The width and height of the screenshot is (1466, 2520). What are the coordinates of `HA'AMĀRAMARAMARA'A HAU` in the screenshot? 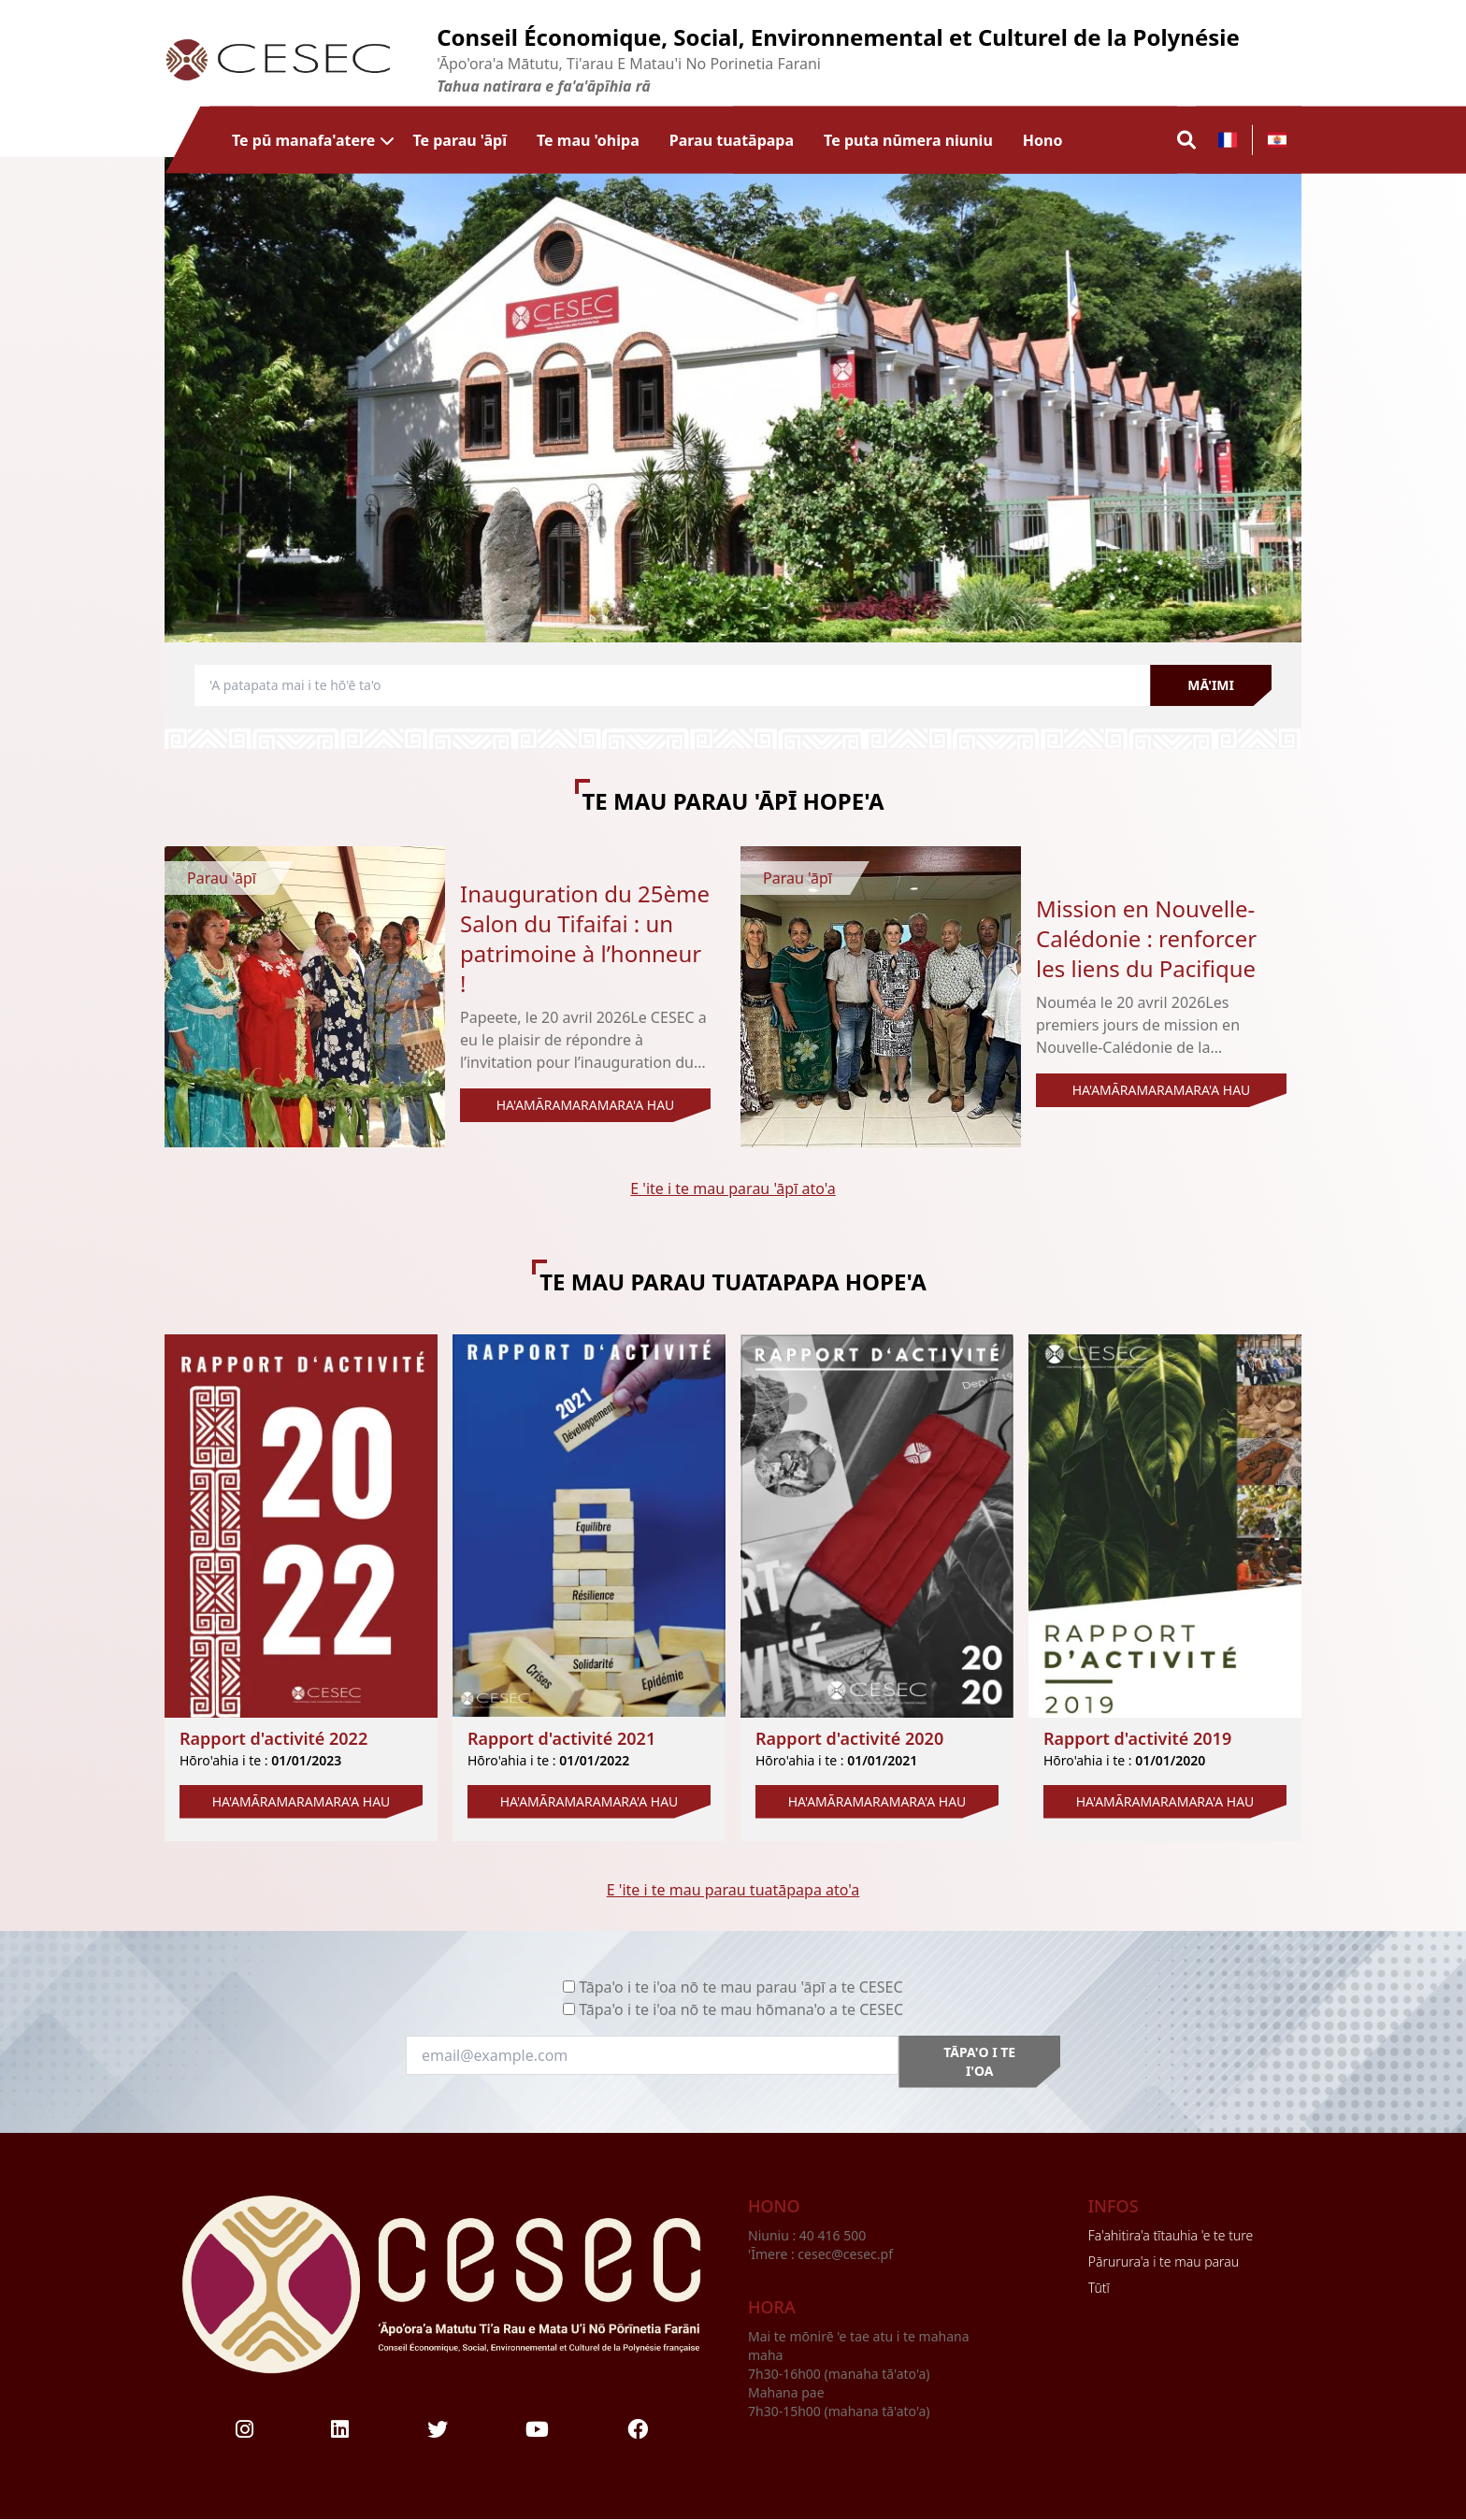 It's located at (585, 1105).